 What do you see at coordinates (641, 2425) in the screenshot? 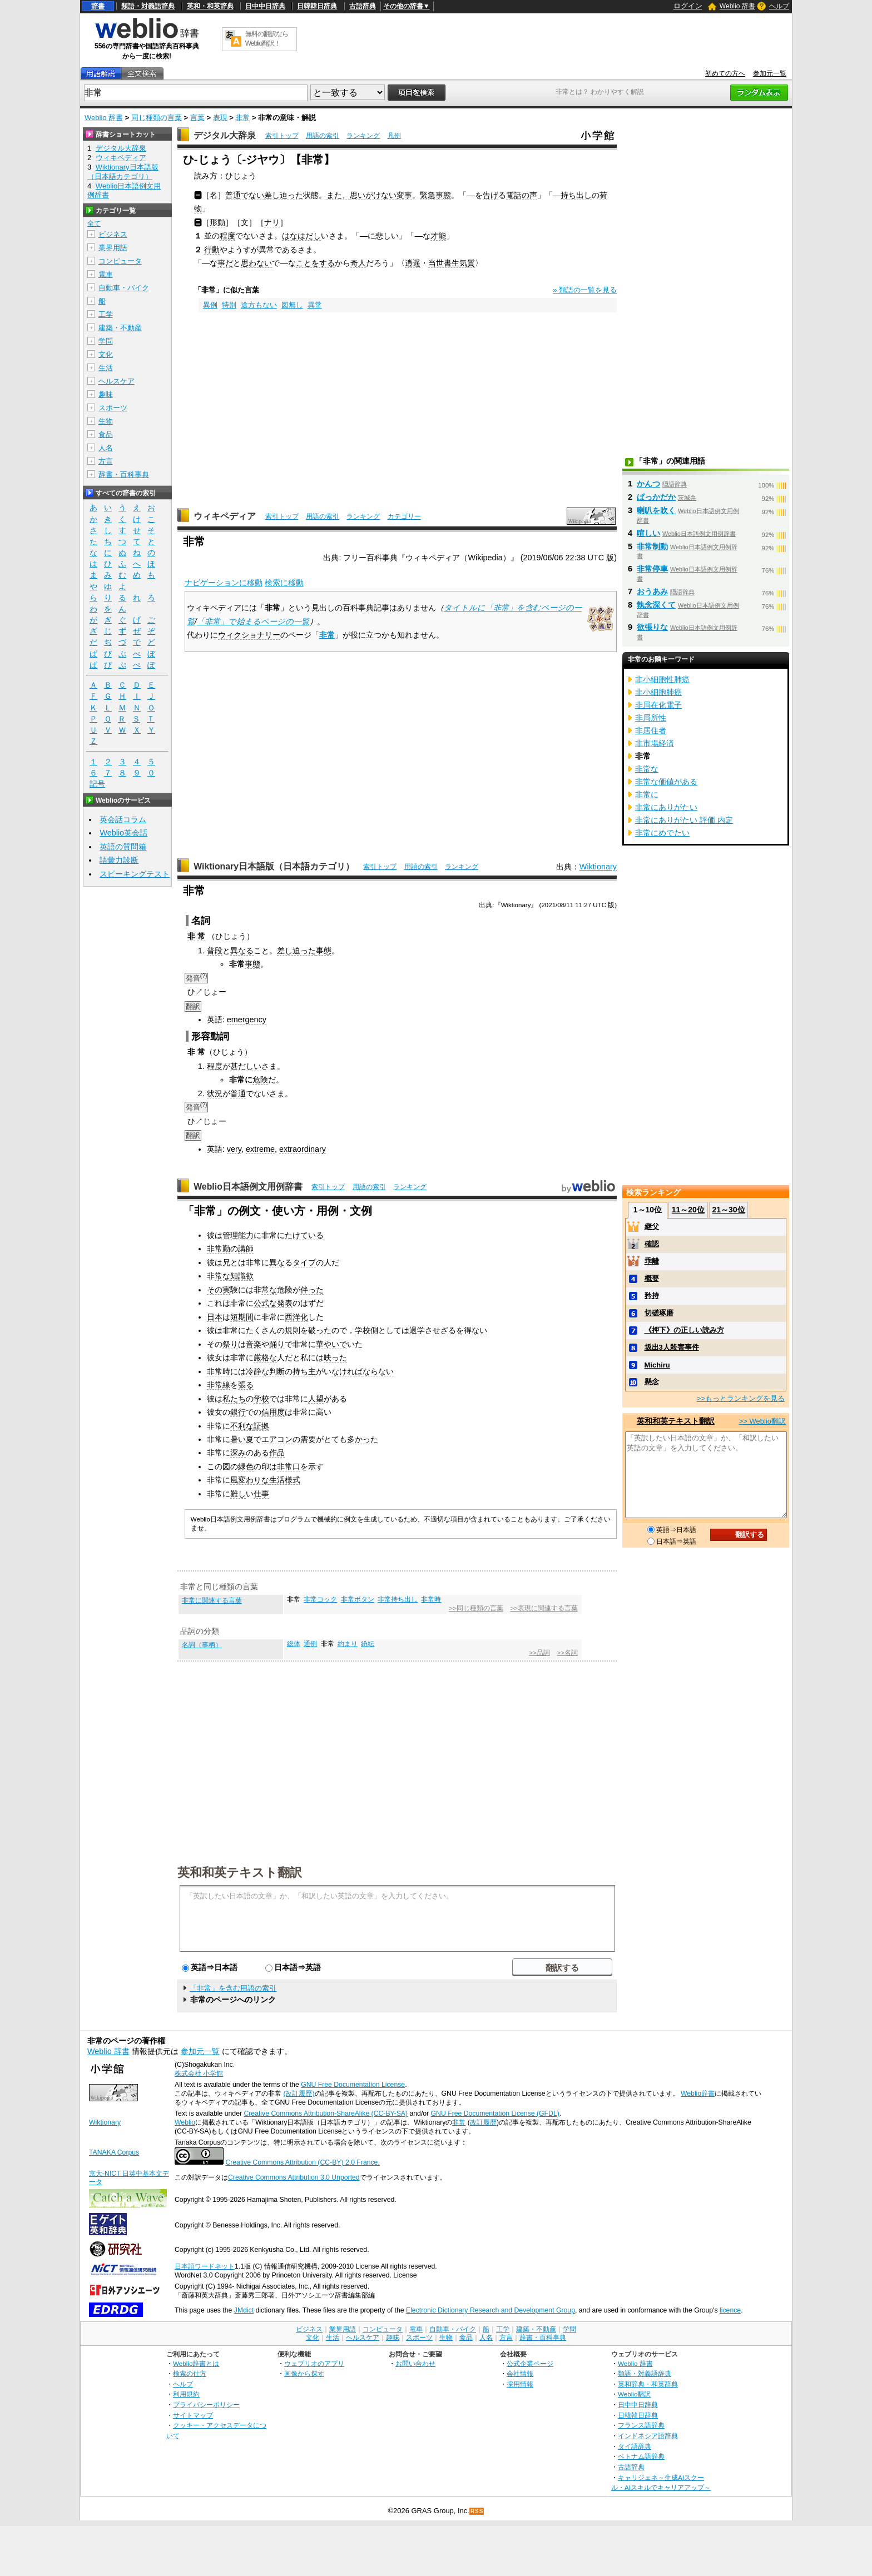
I see `フランス語辞典` at bounding box center [641, 2425].